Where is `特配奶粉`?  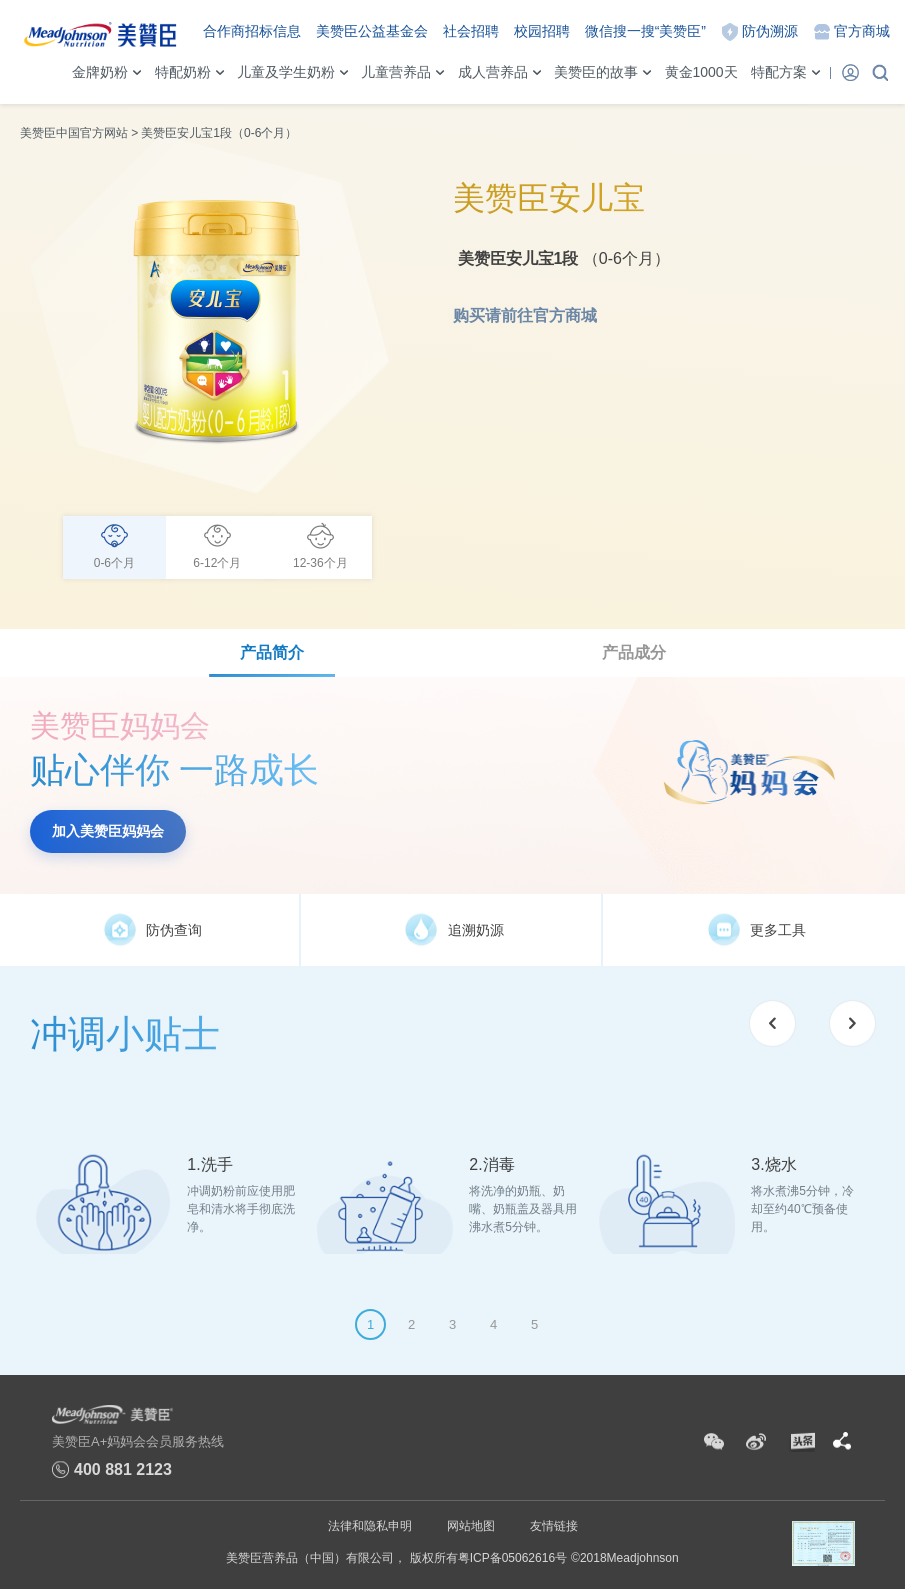 特配奶粉 is located at coordinates (183, 72).